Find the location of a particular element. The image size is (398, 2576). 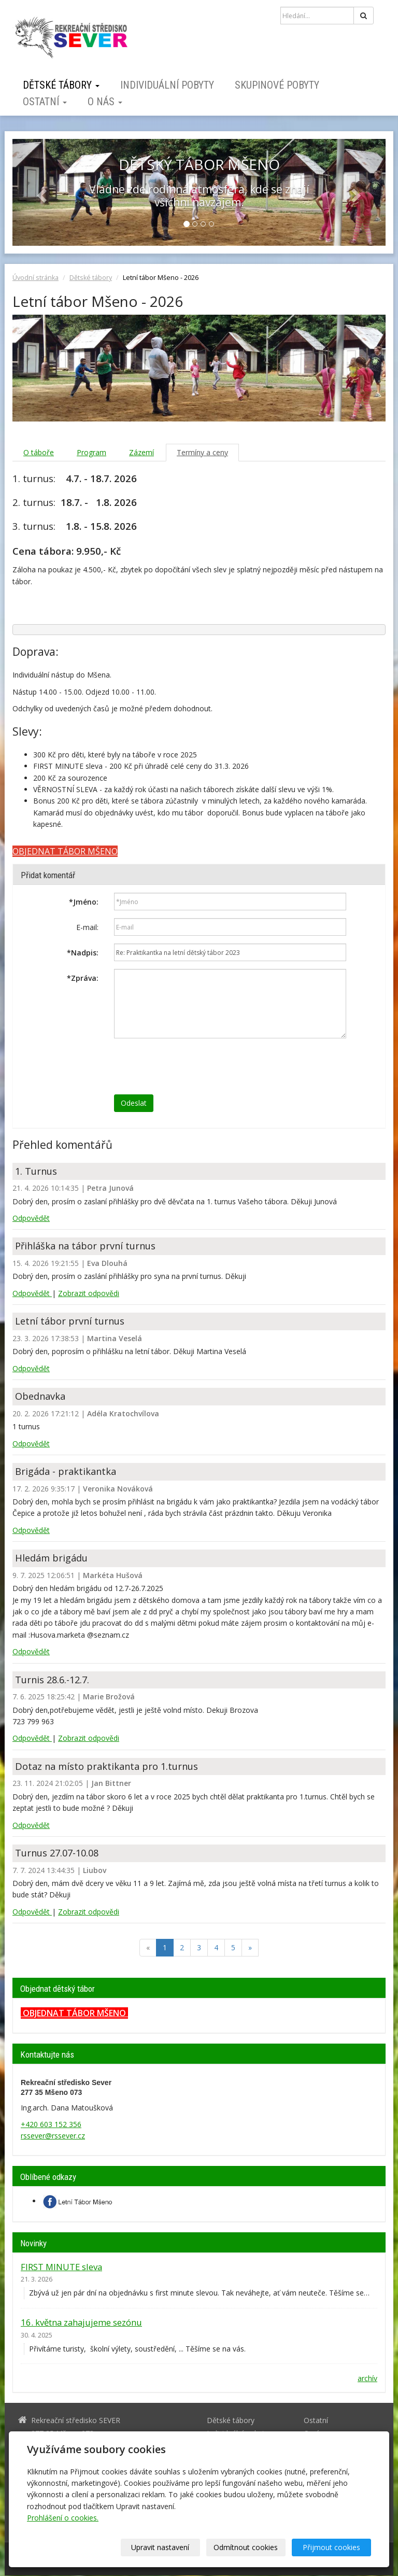

Zpráva: is located at coordinates (82, 978).